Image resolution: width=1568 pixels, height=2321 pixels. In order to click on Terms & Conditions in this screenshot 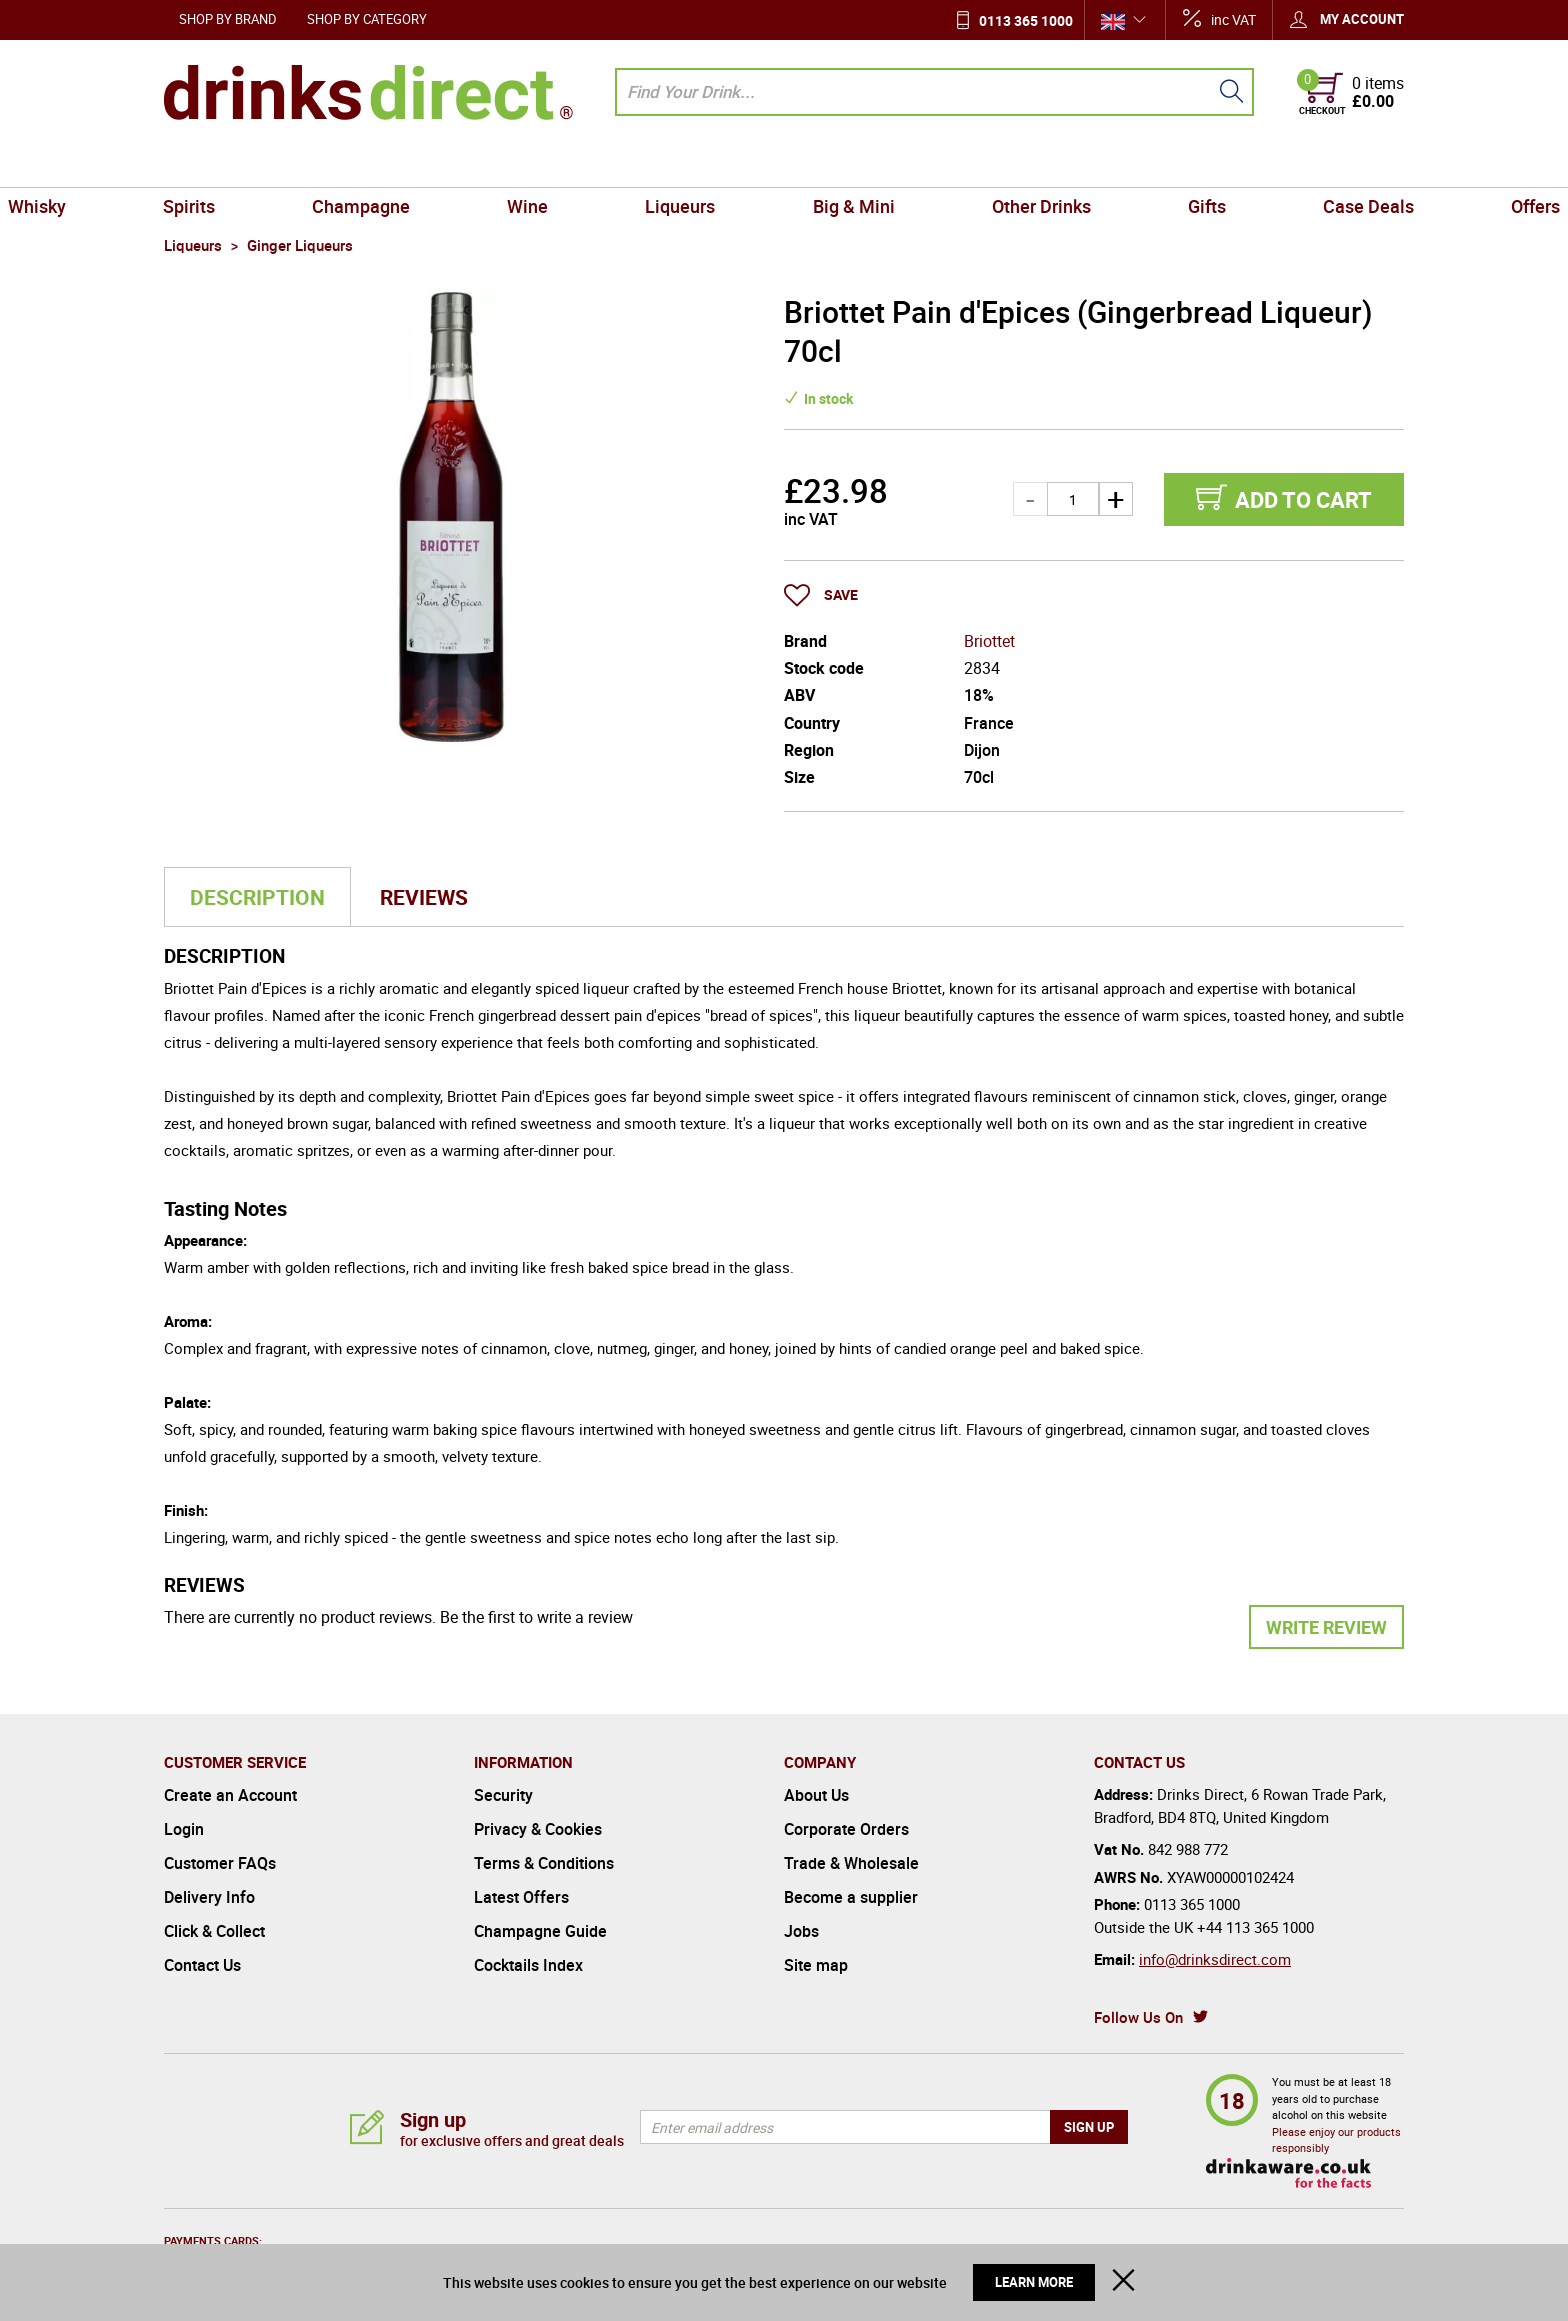, I will do `click(544, 1863)`.